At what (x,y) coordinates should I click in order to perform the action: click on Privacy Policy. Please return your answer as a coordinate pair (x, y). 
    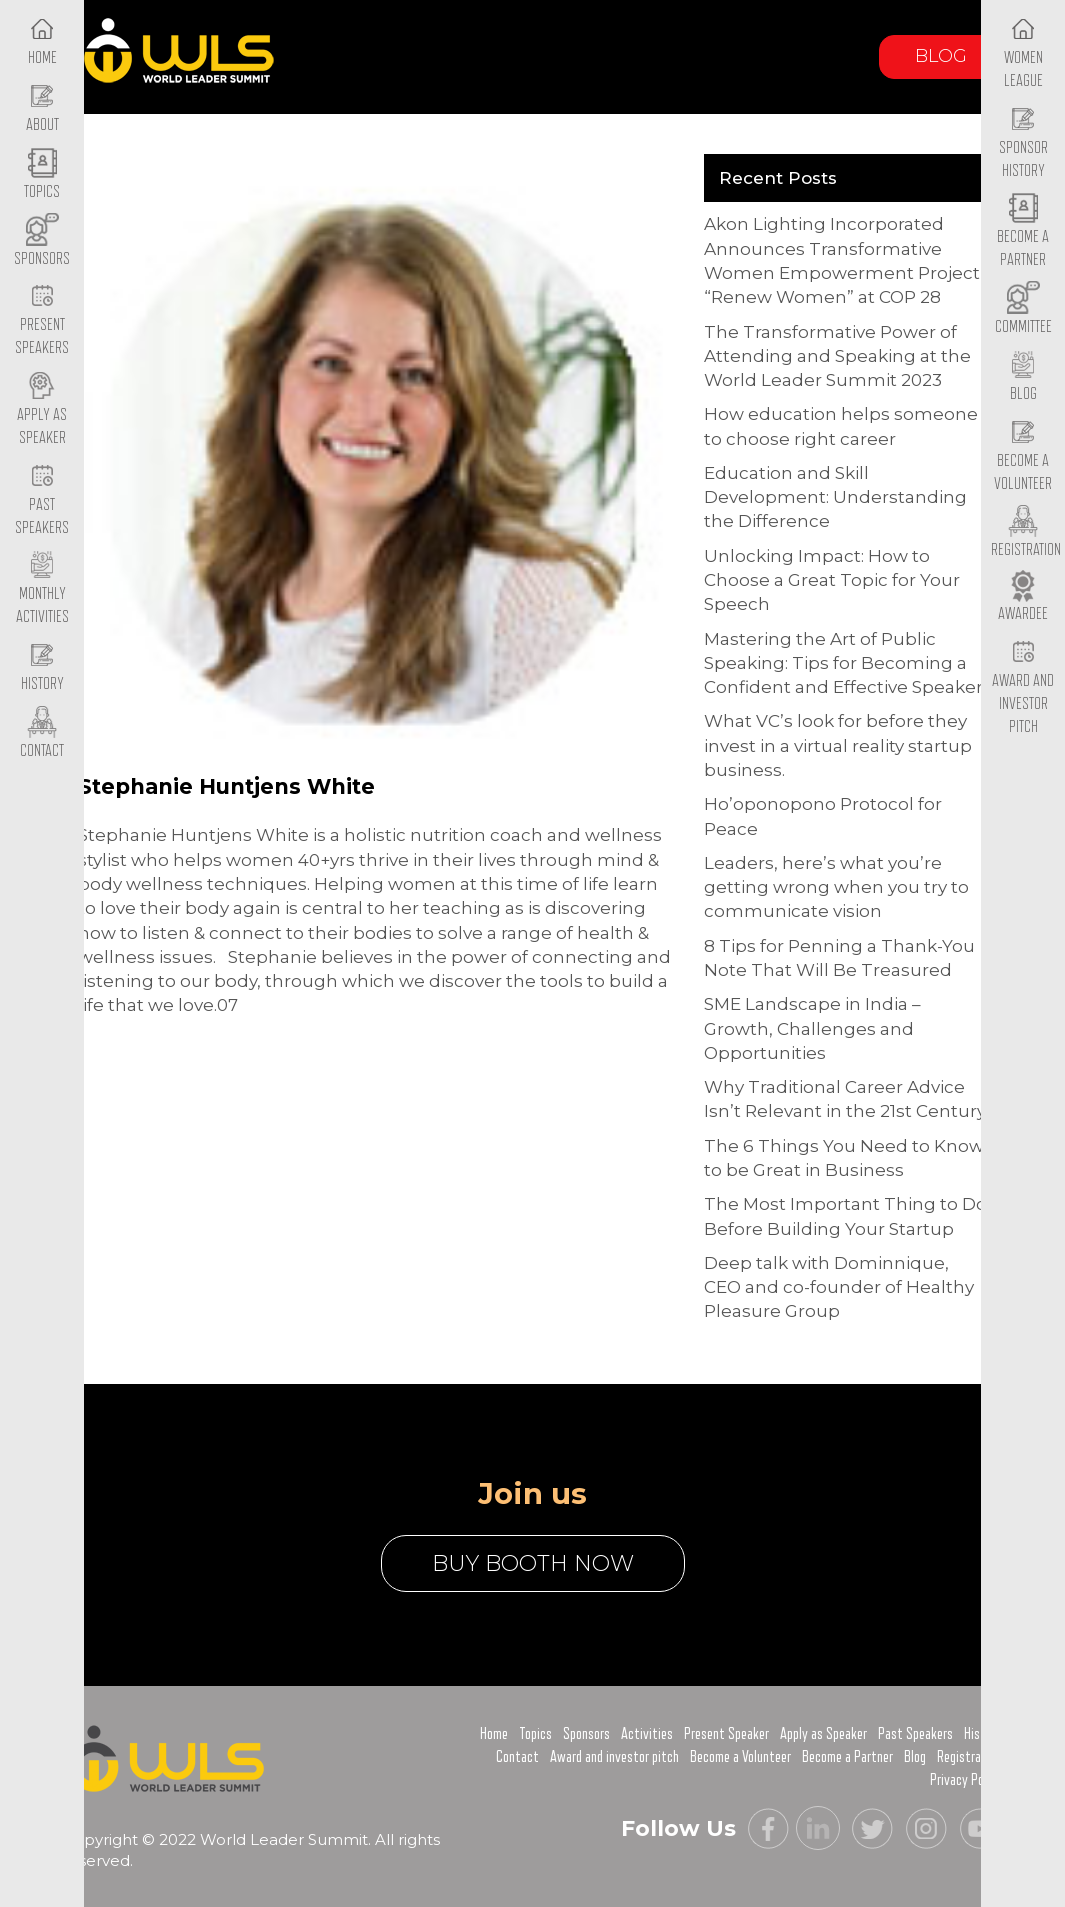
    Looking at the image, I should click on (966, 1780).